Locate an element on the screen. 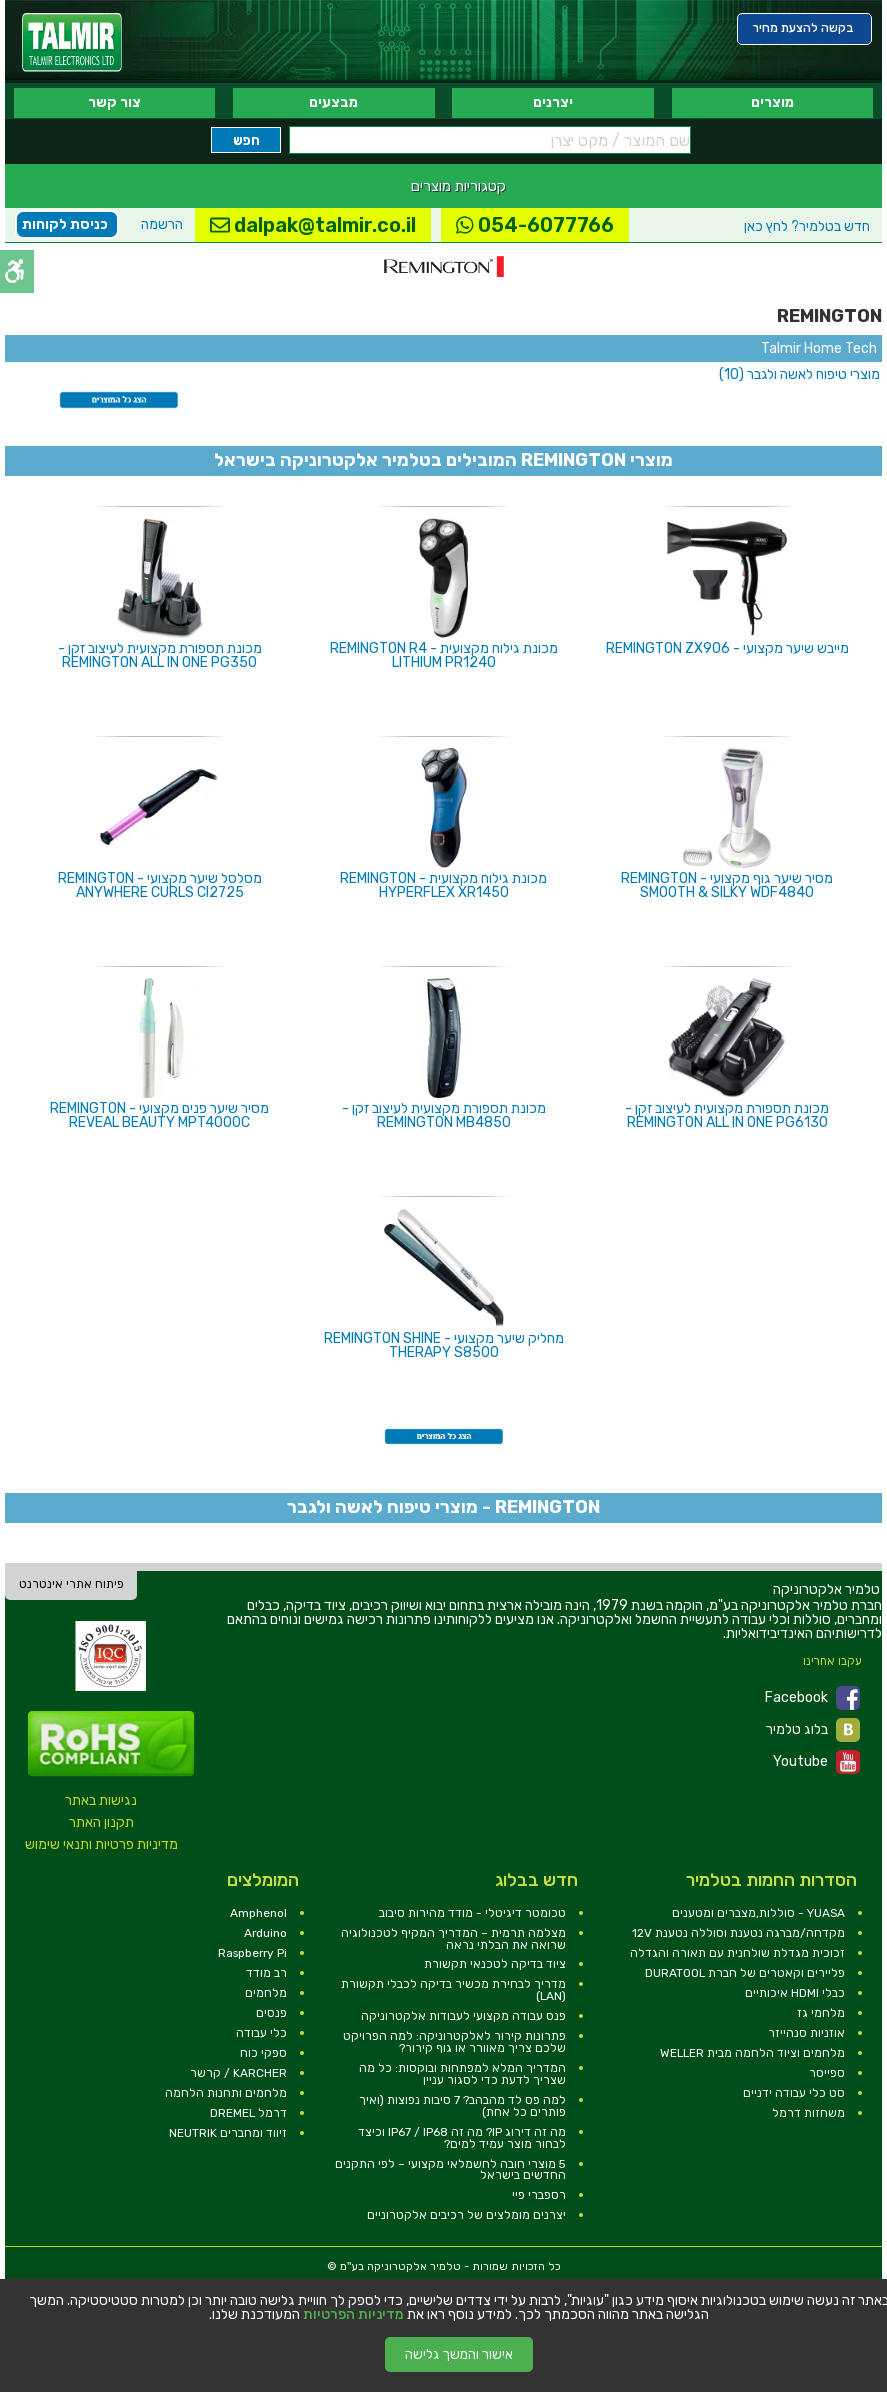 The width and height of the screenshot is (887, 2392). פיתוח אתרי אינטרנט [link] is located at coordinates (71, 1584).